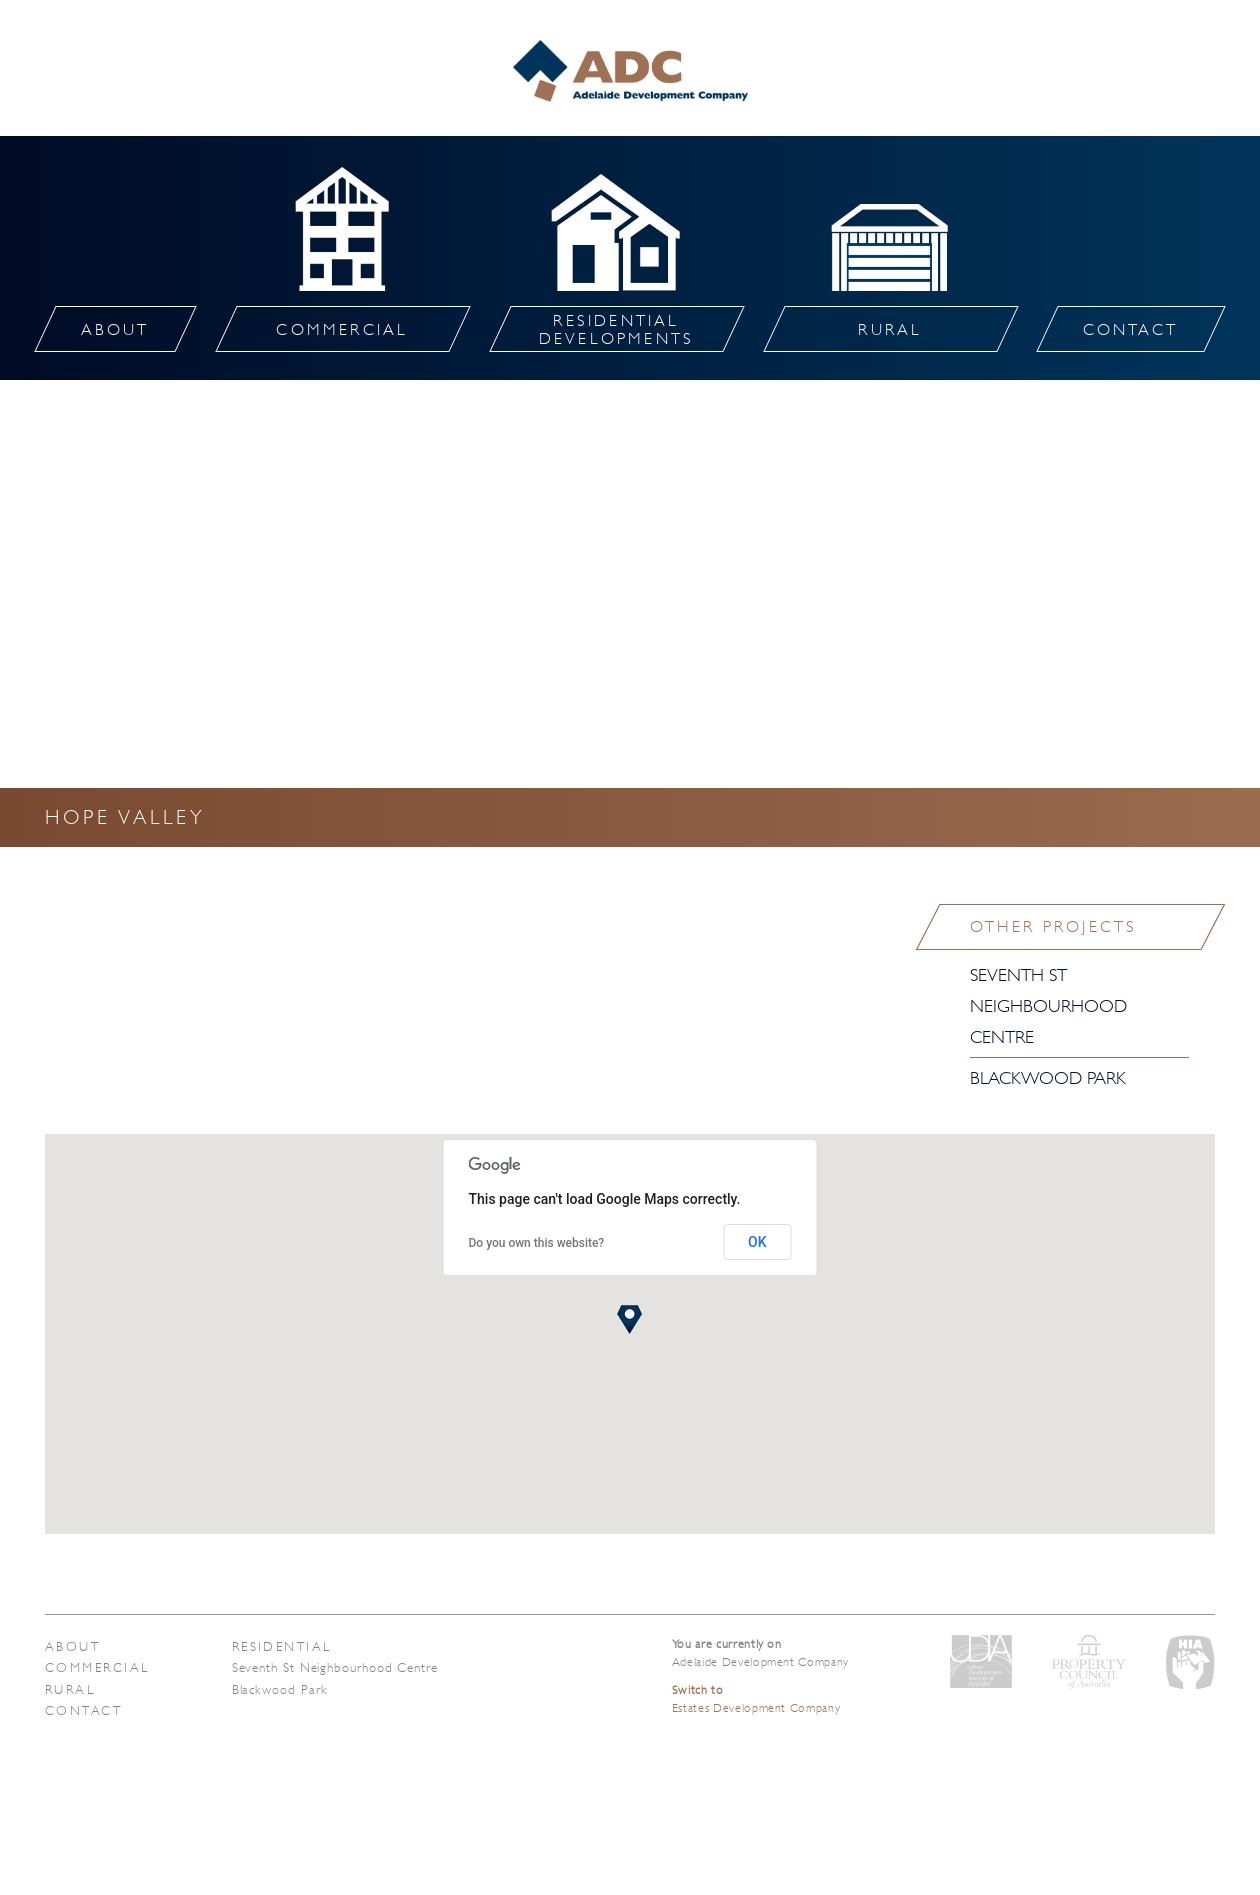 This screenshot has height=1895, width=1260. What do you see at coordinates (1048, 1005) in the screenshot?
I see `Seventh St Neighbourhood Centre` at bounding box center [1048, 1005].